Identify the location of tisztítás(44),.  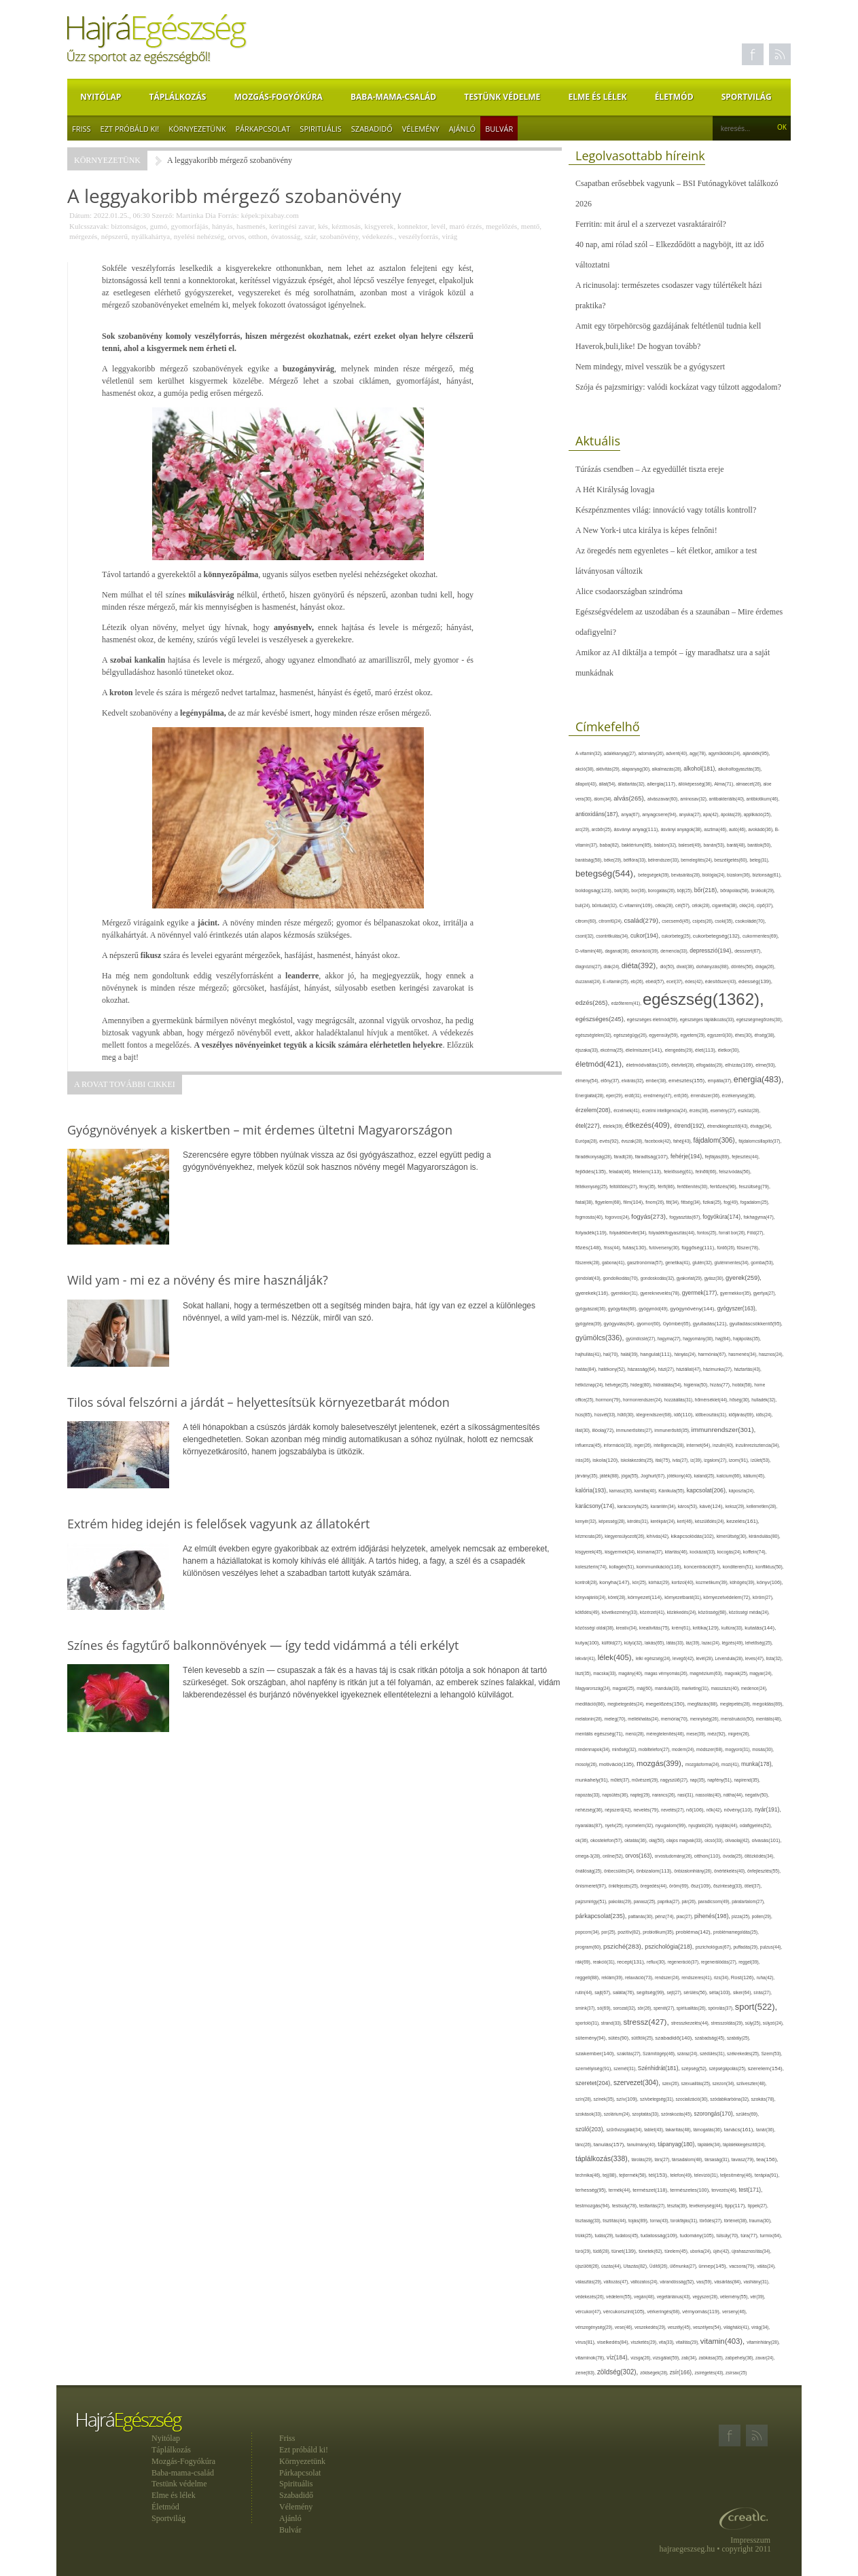
(615, 2220).